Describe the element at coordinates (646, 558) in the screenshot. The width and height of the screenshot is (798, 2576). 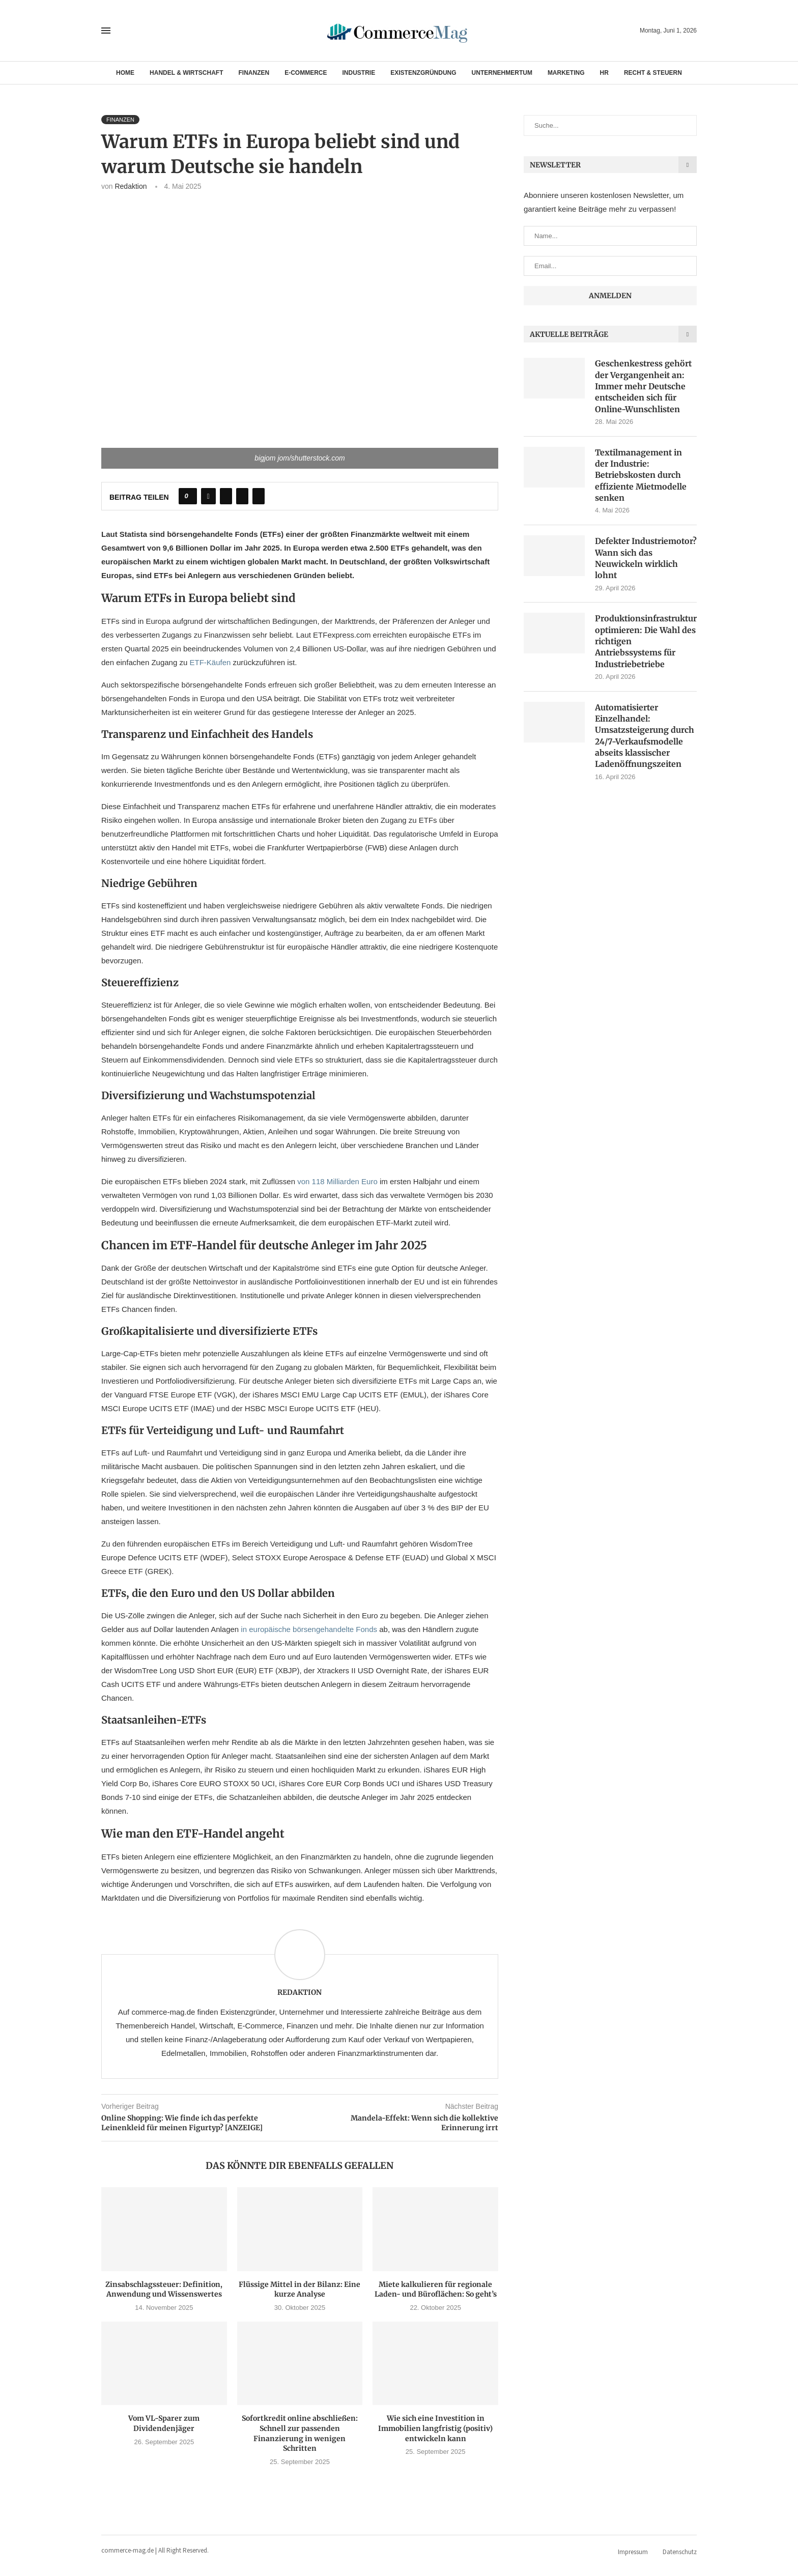
I see `Defekter Industriemotor? Wann sich das Neuwickeln wirklich lohnt` at that location.